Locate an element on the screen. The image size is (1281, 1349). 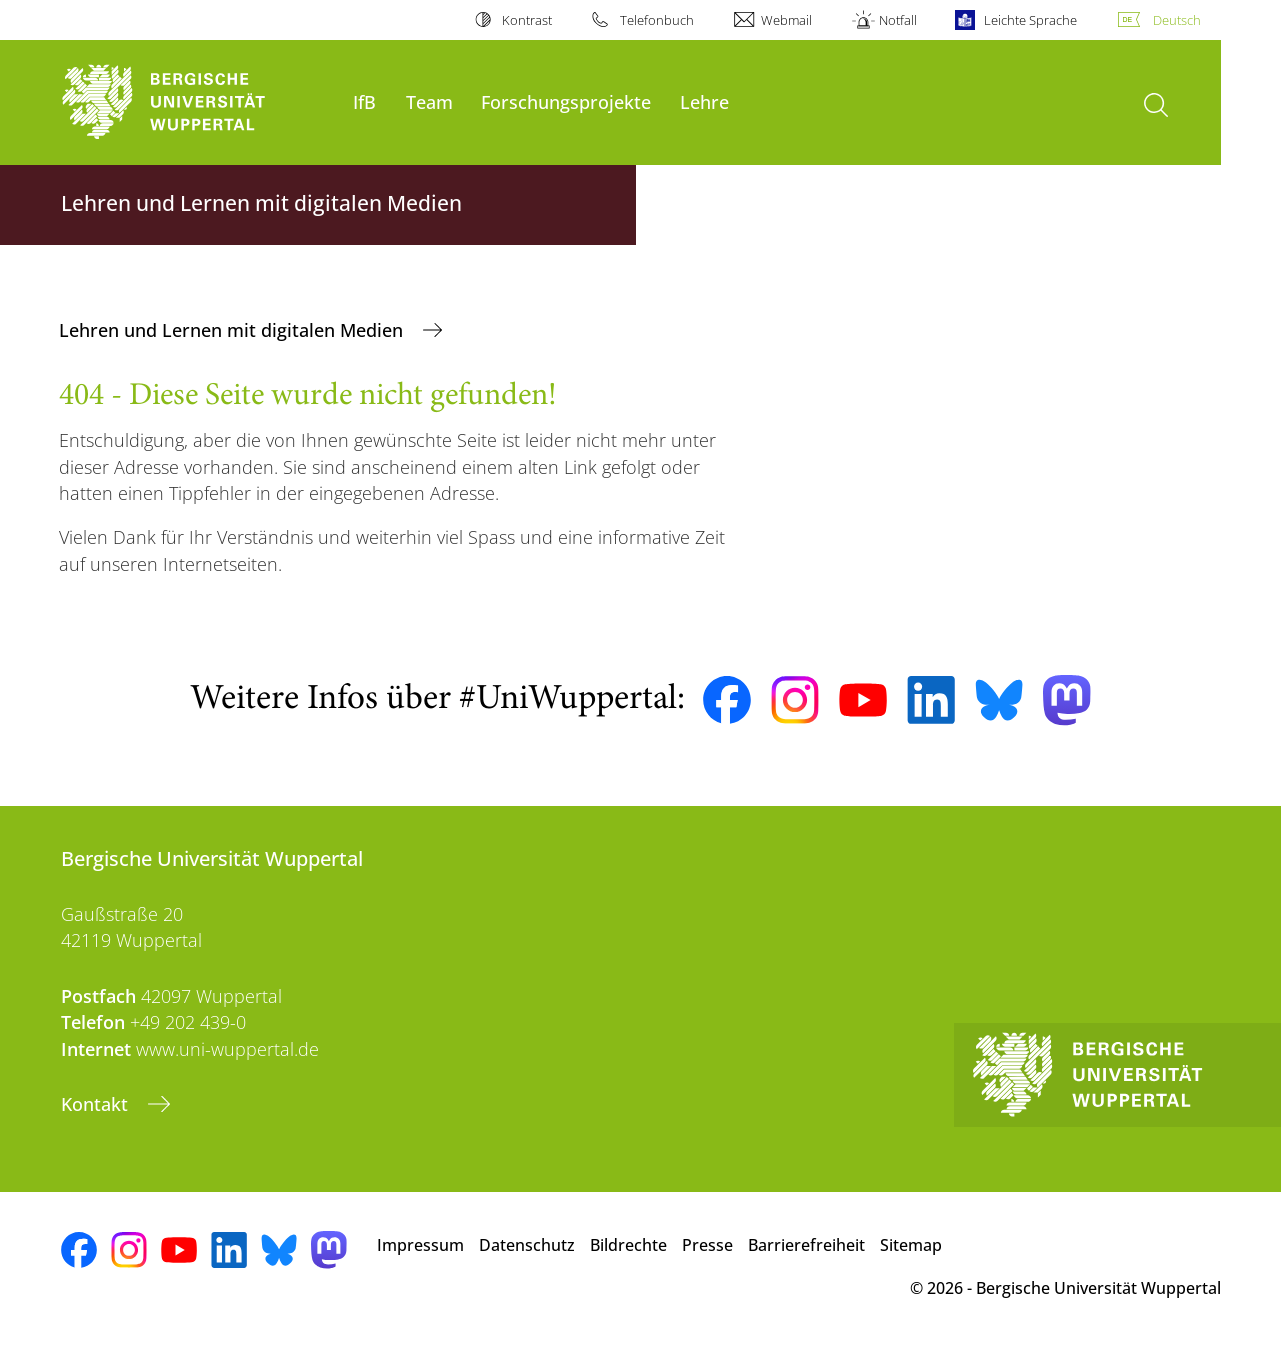
Bildrechte is located at coordinates (628, 1245).